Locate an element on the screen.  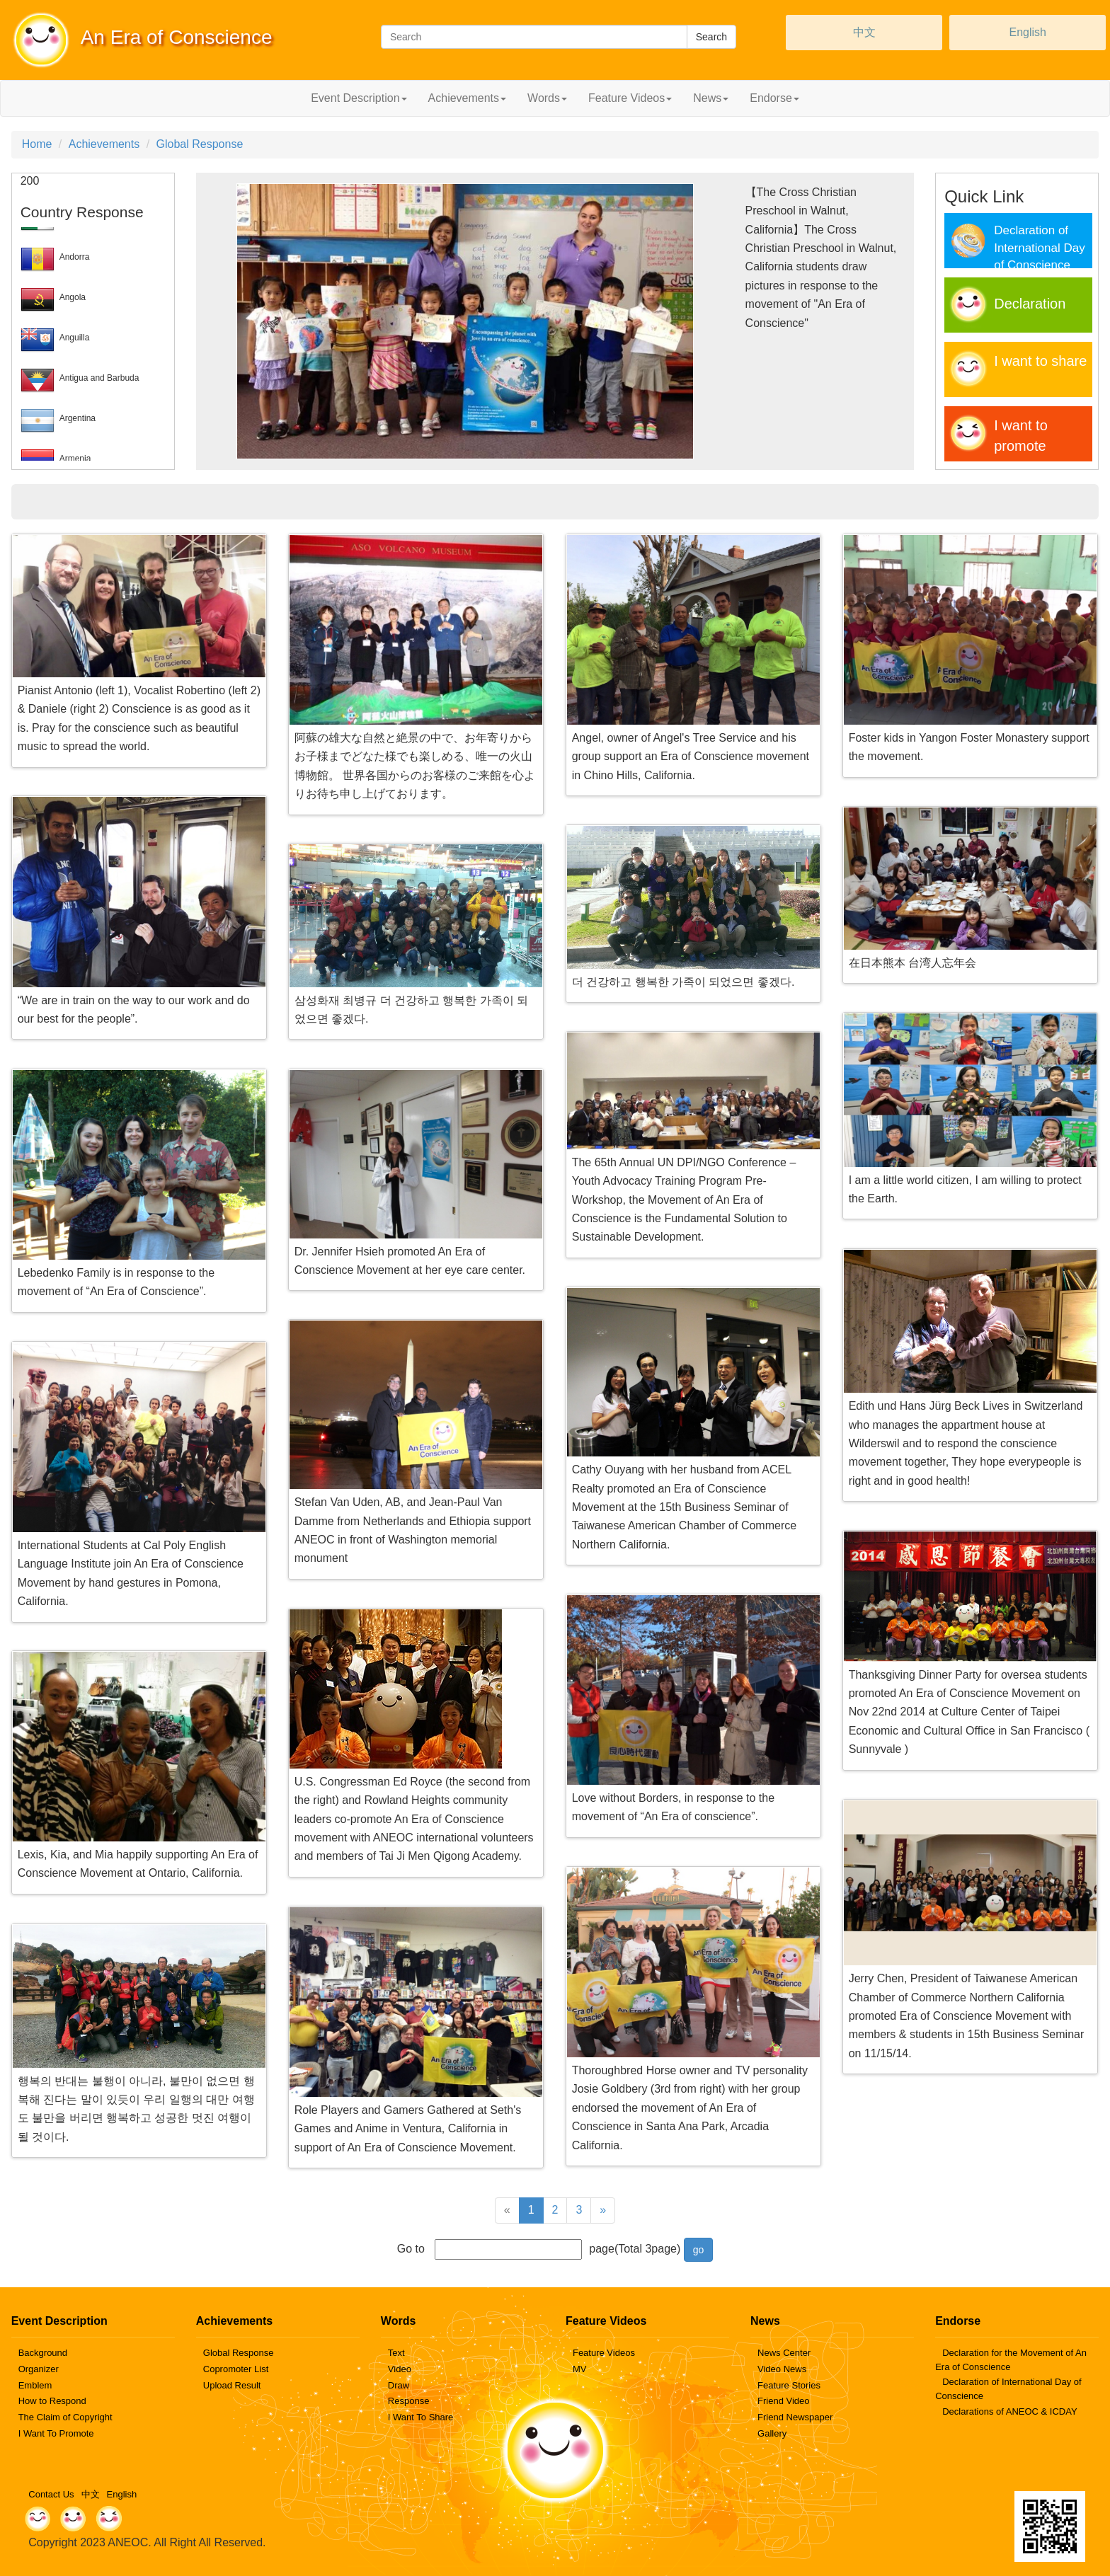
Achievements is located at coordinates (104, 144).